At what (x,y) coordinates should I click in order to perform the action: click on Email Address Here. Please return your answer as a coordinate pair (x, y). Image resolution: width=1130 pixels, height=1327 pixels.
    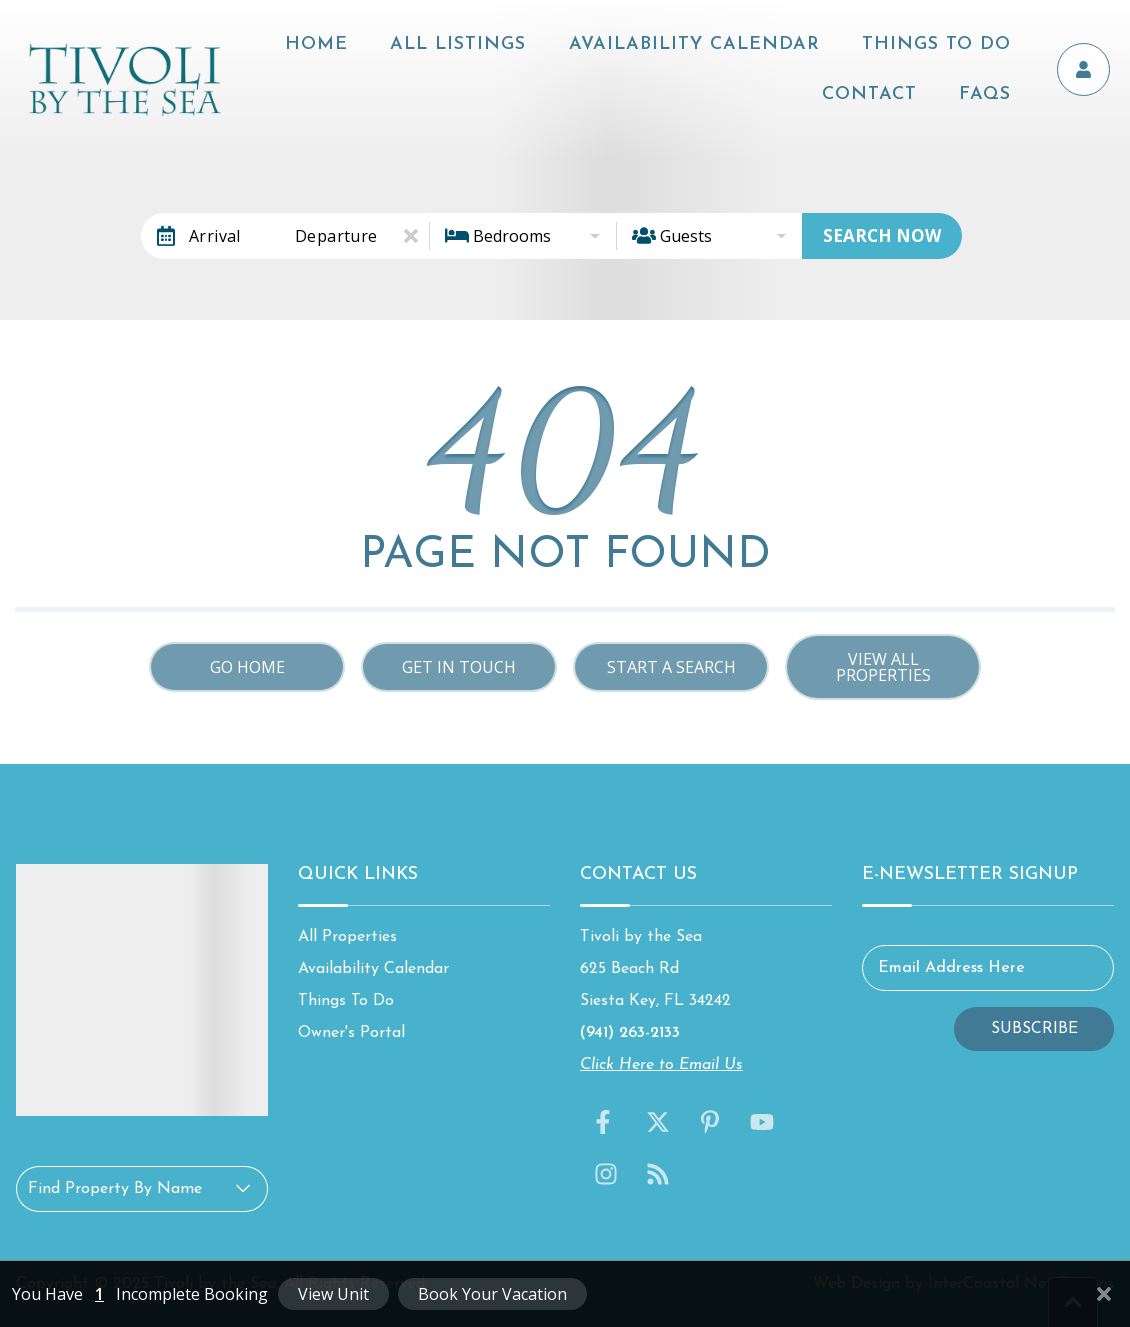
    Looking at the image, I should click on (951, 968).